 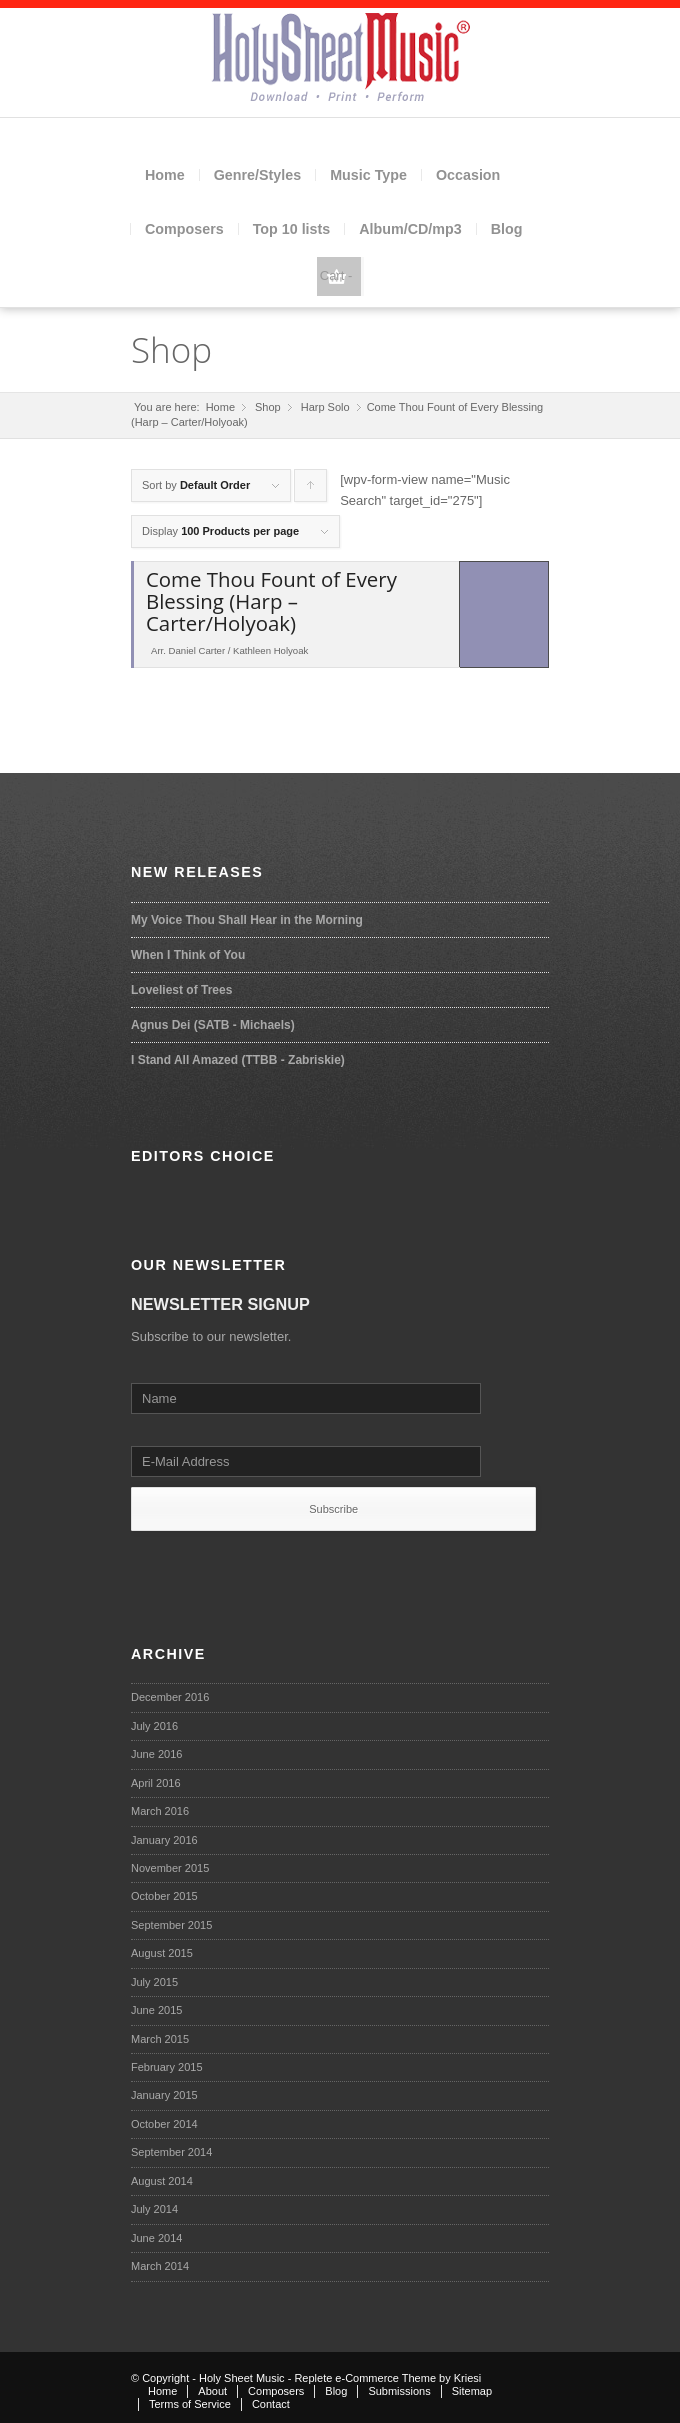 I want to click on October 2015, so click(x=164, y=1896).